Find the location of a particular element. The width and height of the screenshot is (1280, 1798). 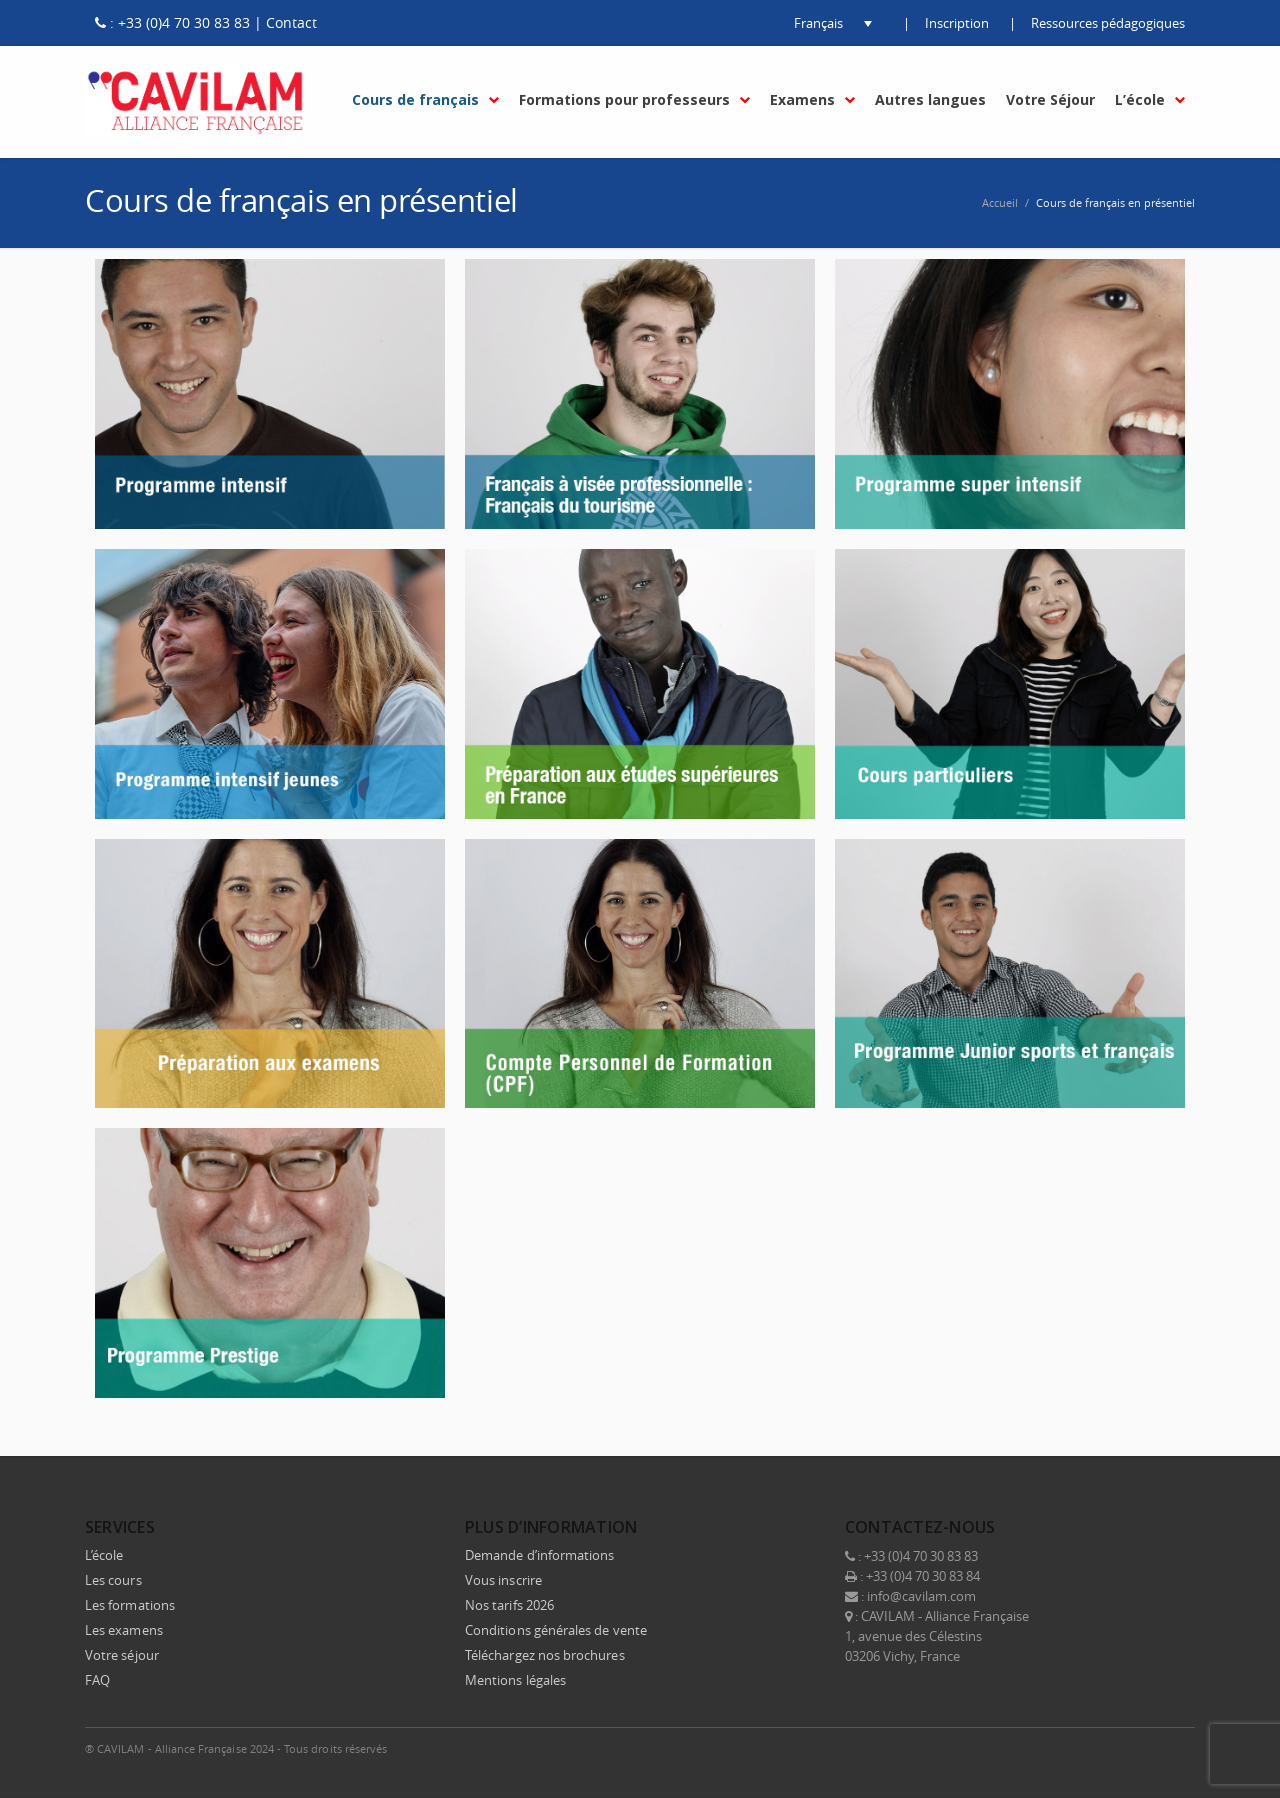

L’école is located at coordinates (104, 1555).